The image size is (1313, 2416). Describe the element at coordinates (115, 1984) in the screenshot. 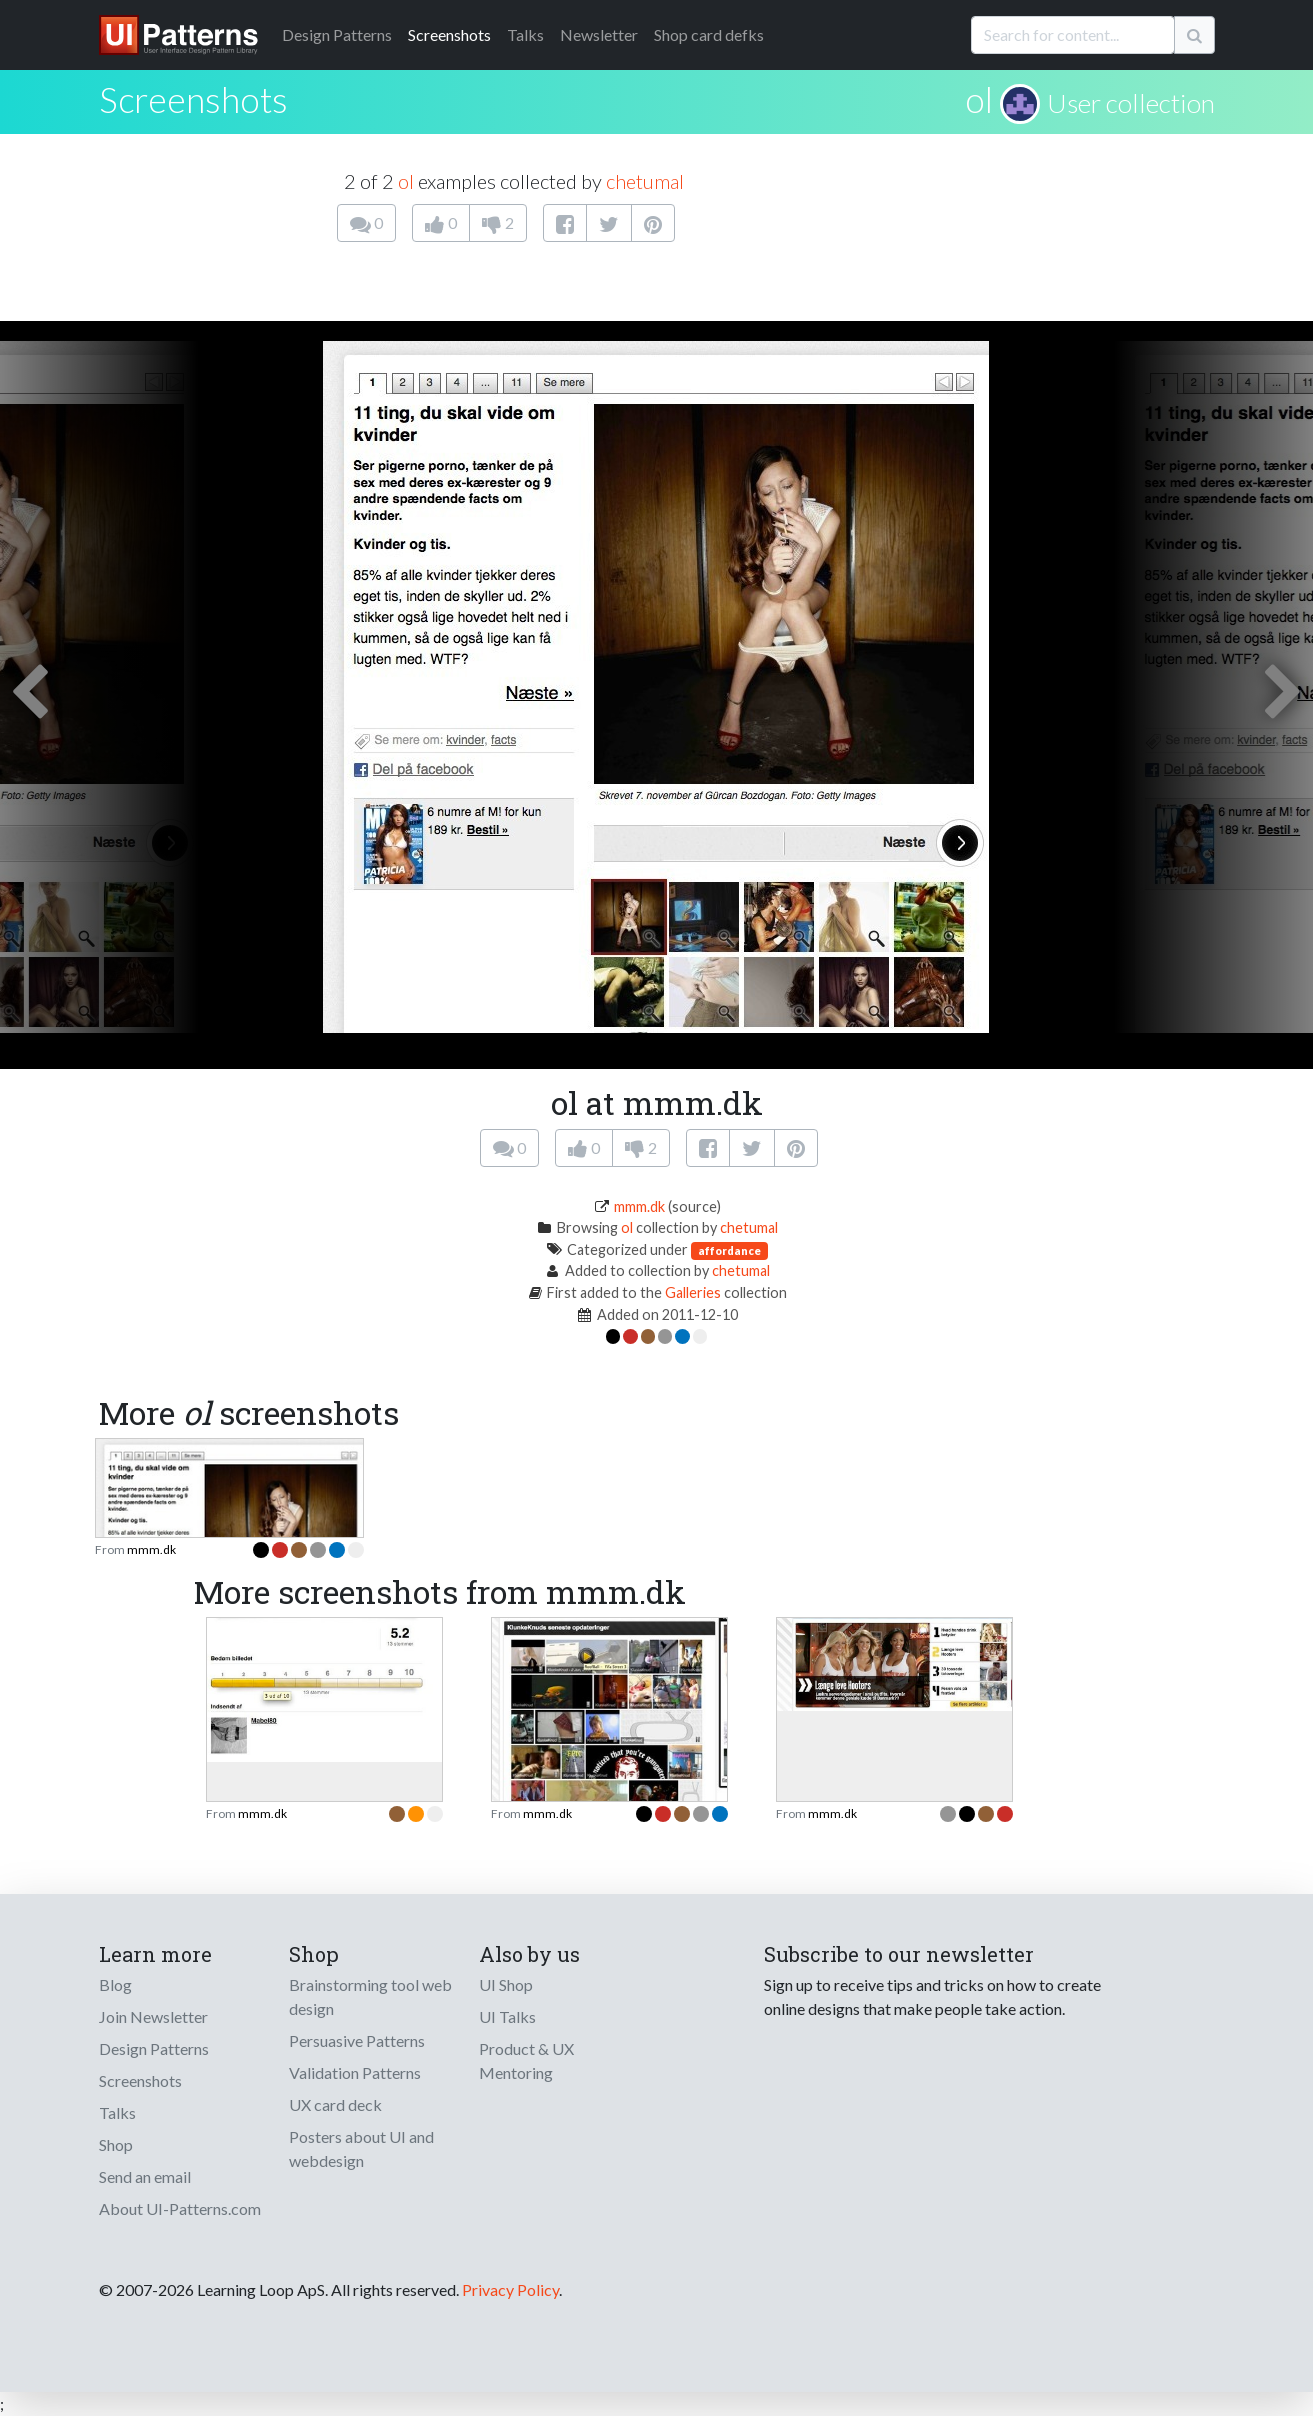

I see `Blog` at that location.